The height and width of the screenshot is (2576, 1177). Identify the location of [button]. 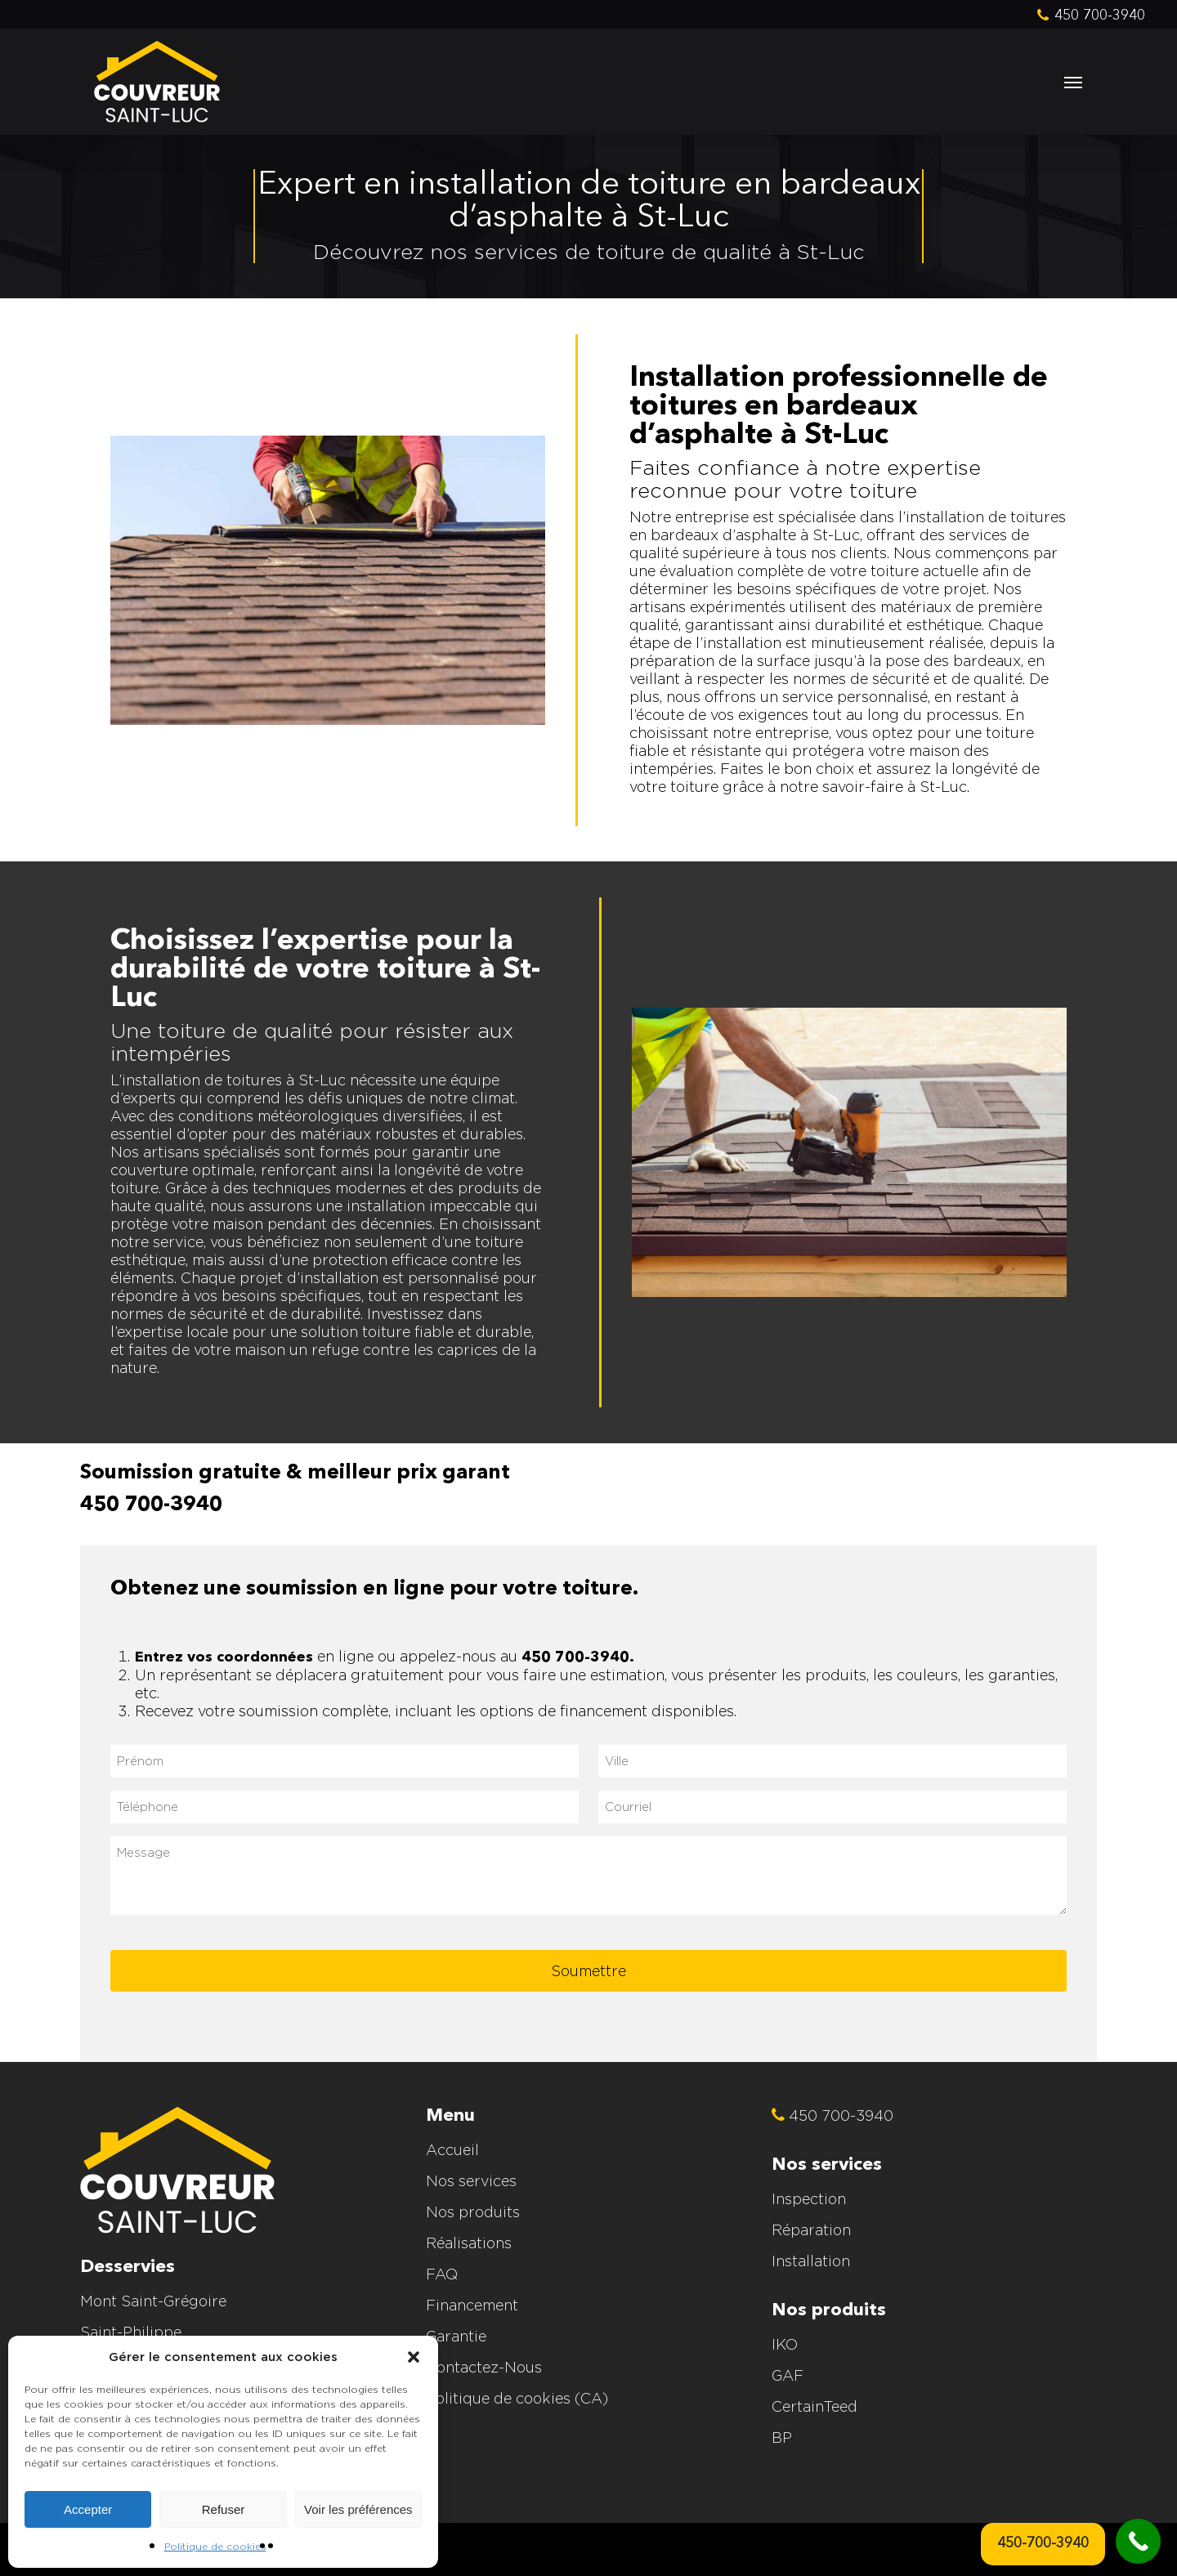
(413, 2357).